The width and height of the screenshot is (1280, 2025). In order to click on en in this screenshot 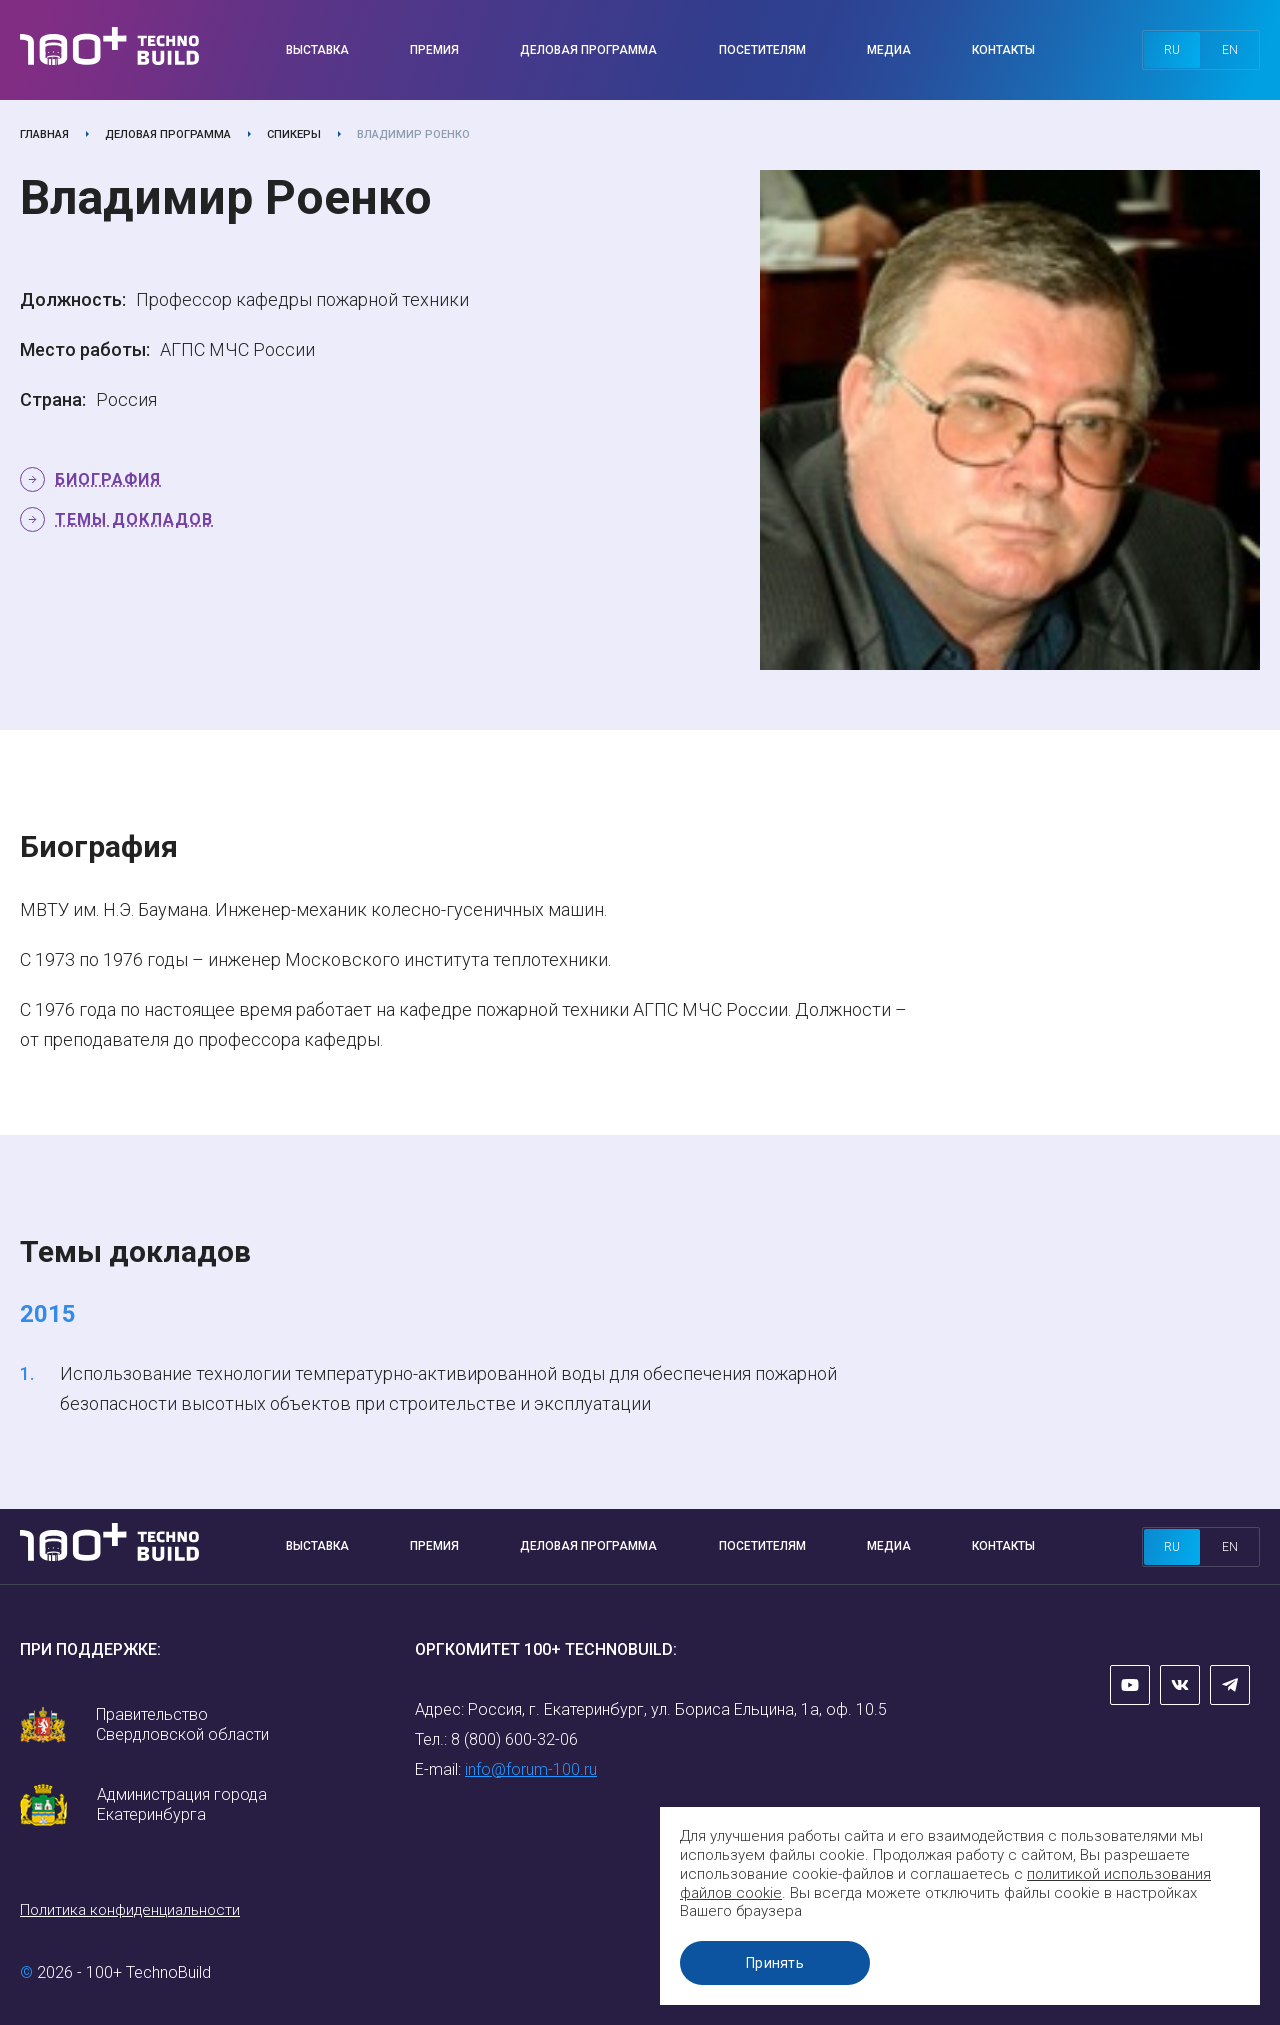, I will do `click(1230, 50)`.